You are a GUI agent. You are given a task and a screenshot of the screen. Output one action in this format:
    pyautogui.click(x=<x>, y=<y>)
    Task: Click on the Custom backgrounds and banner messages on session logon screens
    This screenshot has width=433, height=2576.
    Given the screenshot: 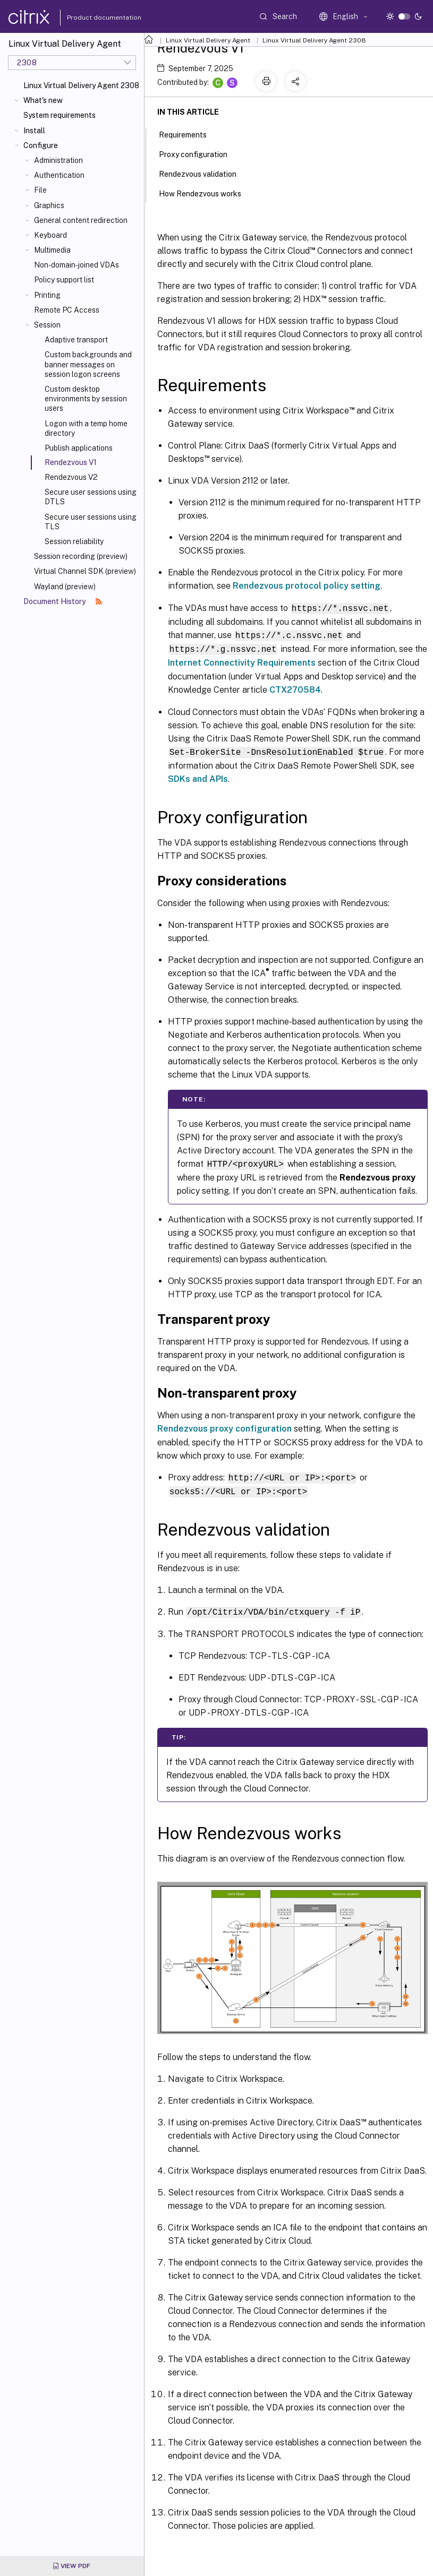 What is the action you would take?
    pyautogui.click(x=88, y=364)
    